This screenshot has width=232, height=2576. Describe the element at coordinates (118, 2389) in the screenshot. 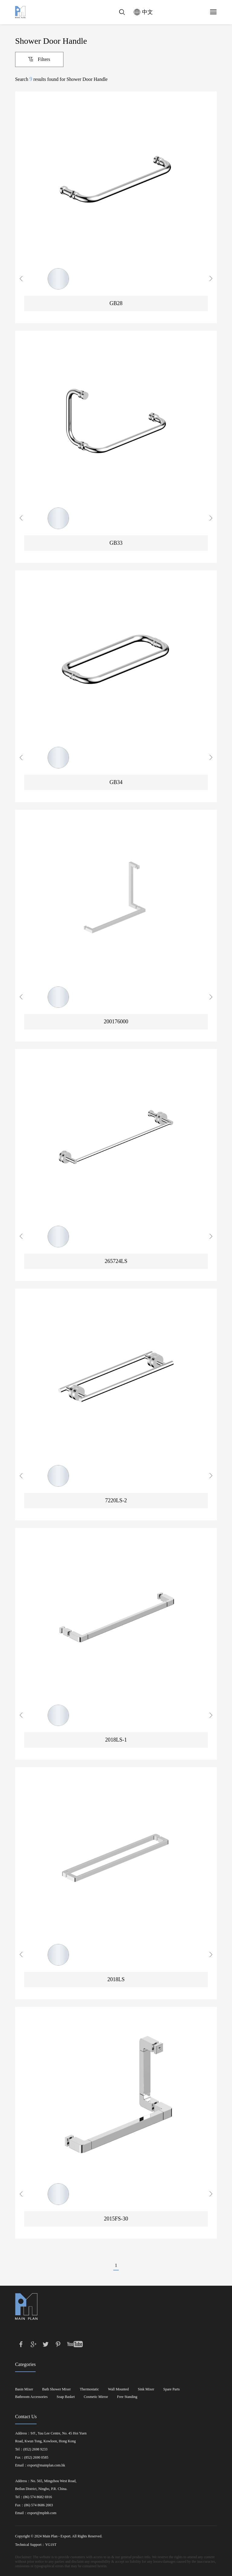

I see `Wall Mounted` at that location.